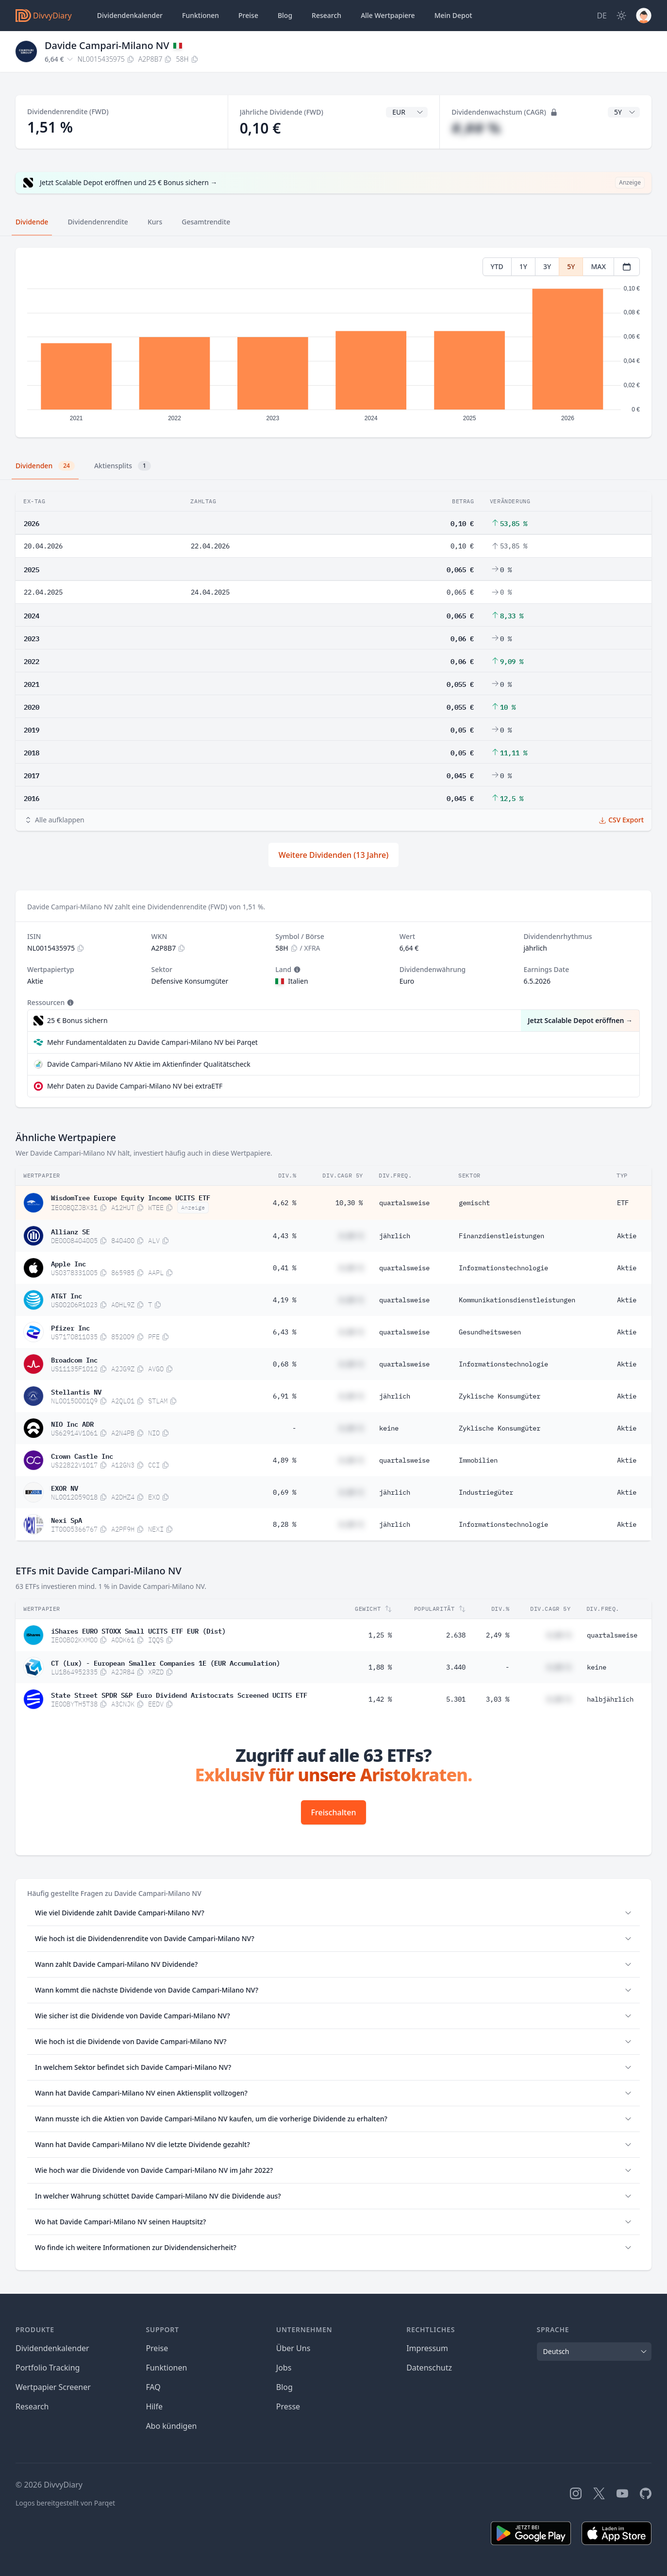 The height and width of the screenshot is (2576, 667). Describe the element at coordinates (456, 1635) in the screenshot. I see `2.638` at that location.